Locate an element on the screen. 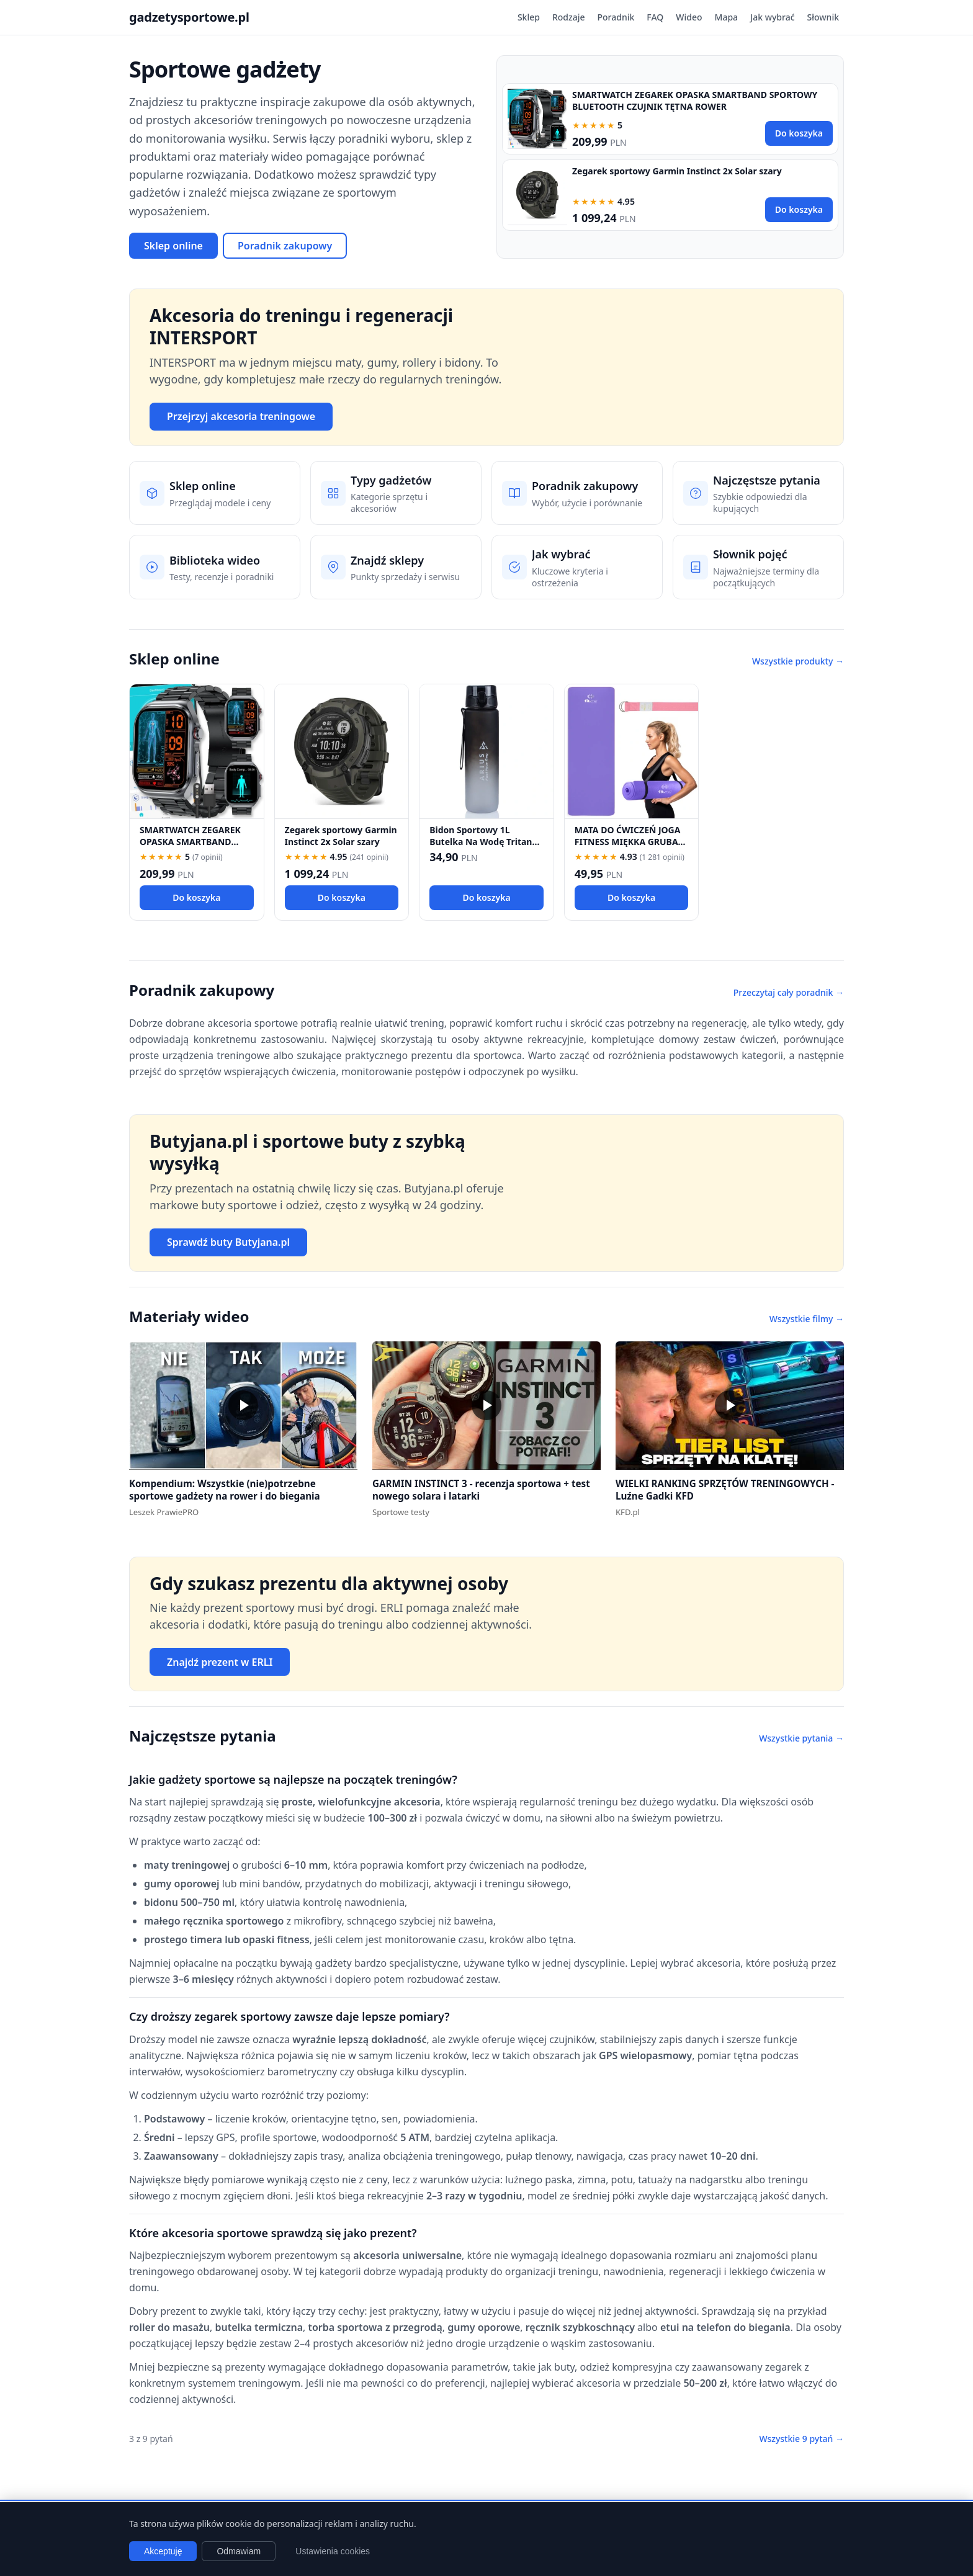 Image resolution: width=973 pixels, height=2576 pixels. Jak wybrać is located at coordinates (772, 17).